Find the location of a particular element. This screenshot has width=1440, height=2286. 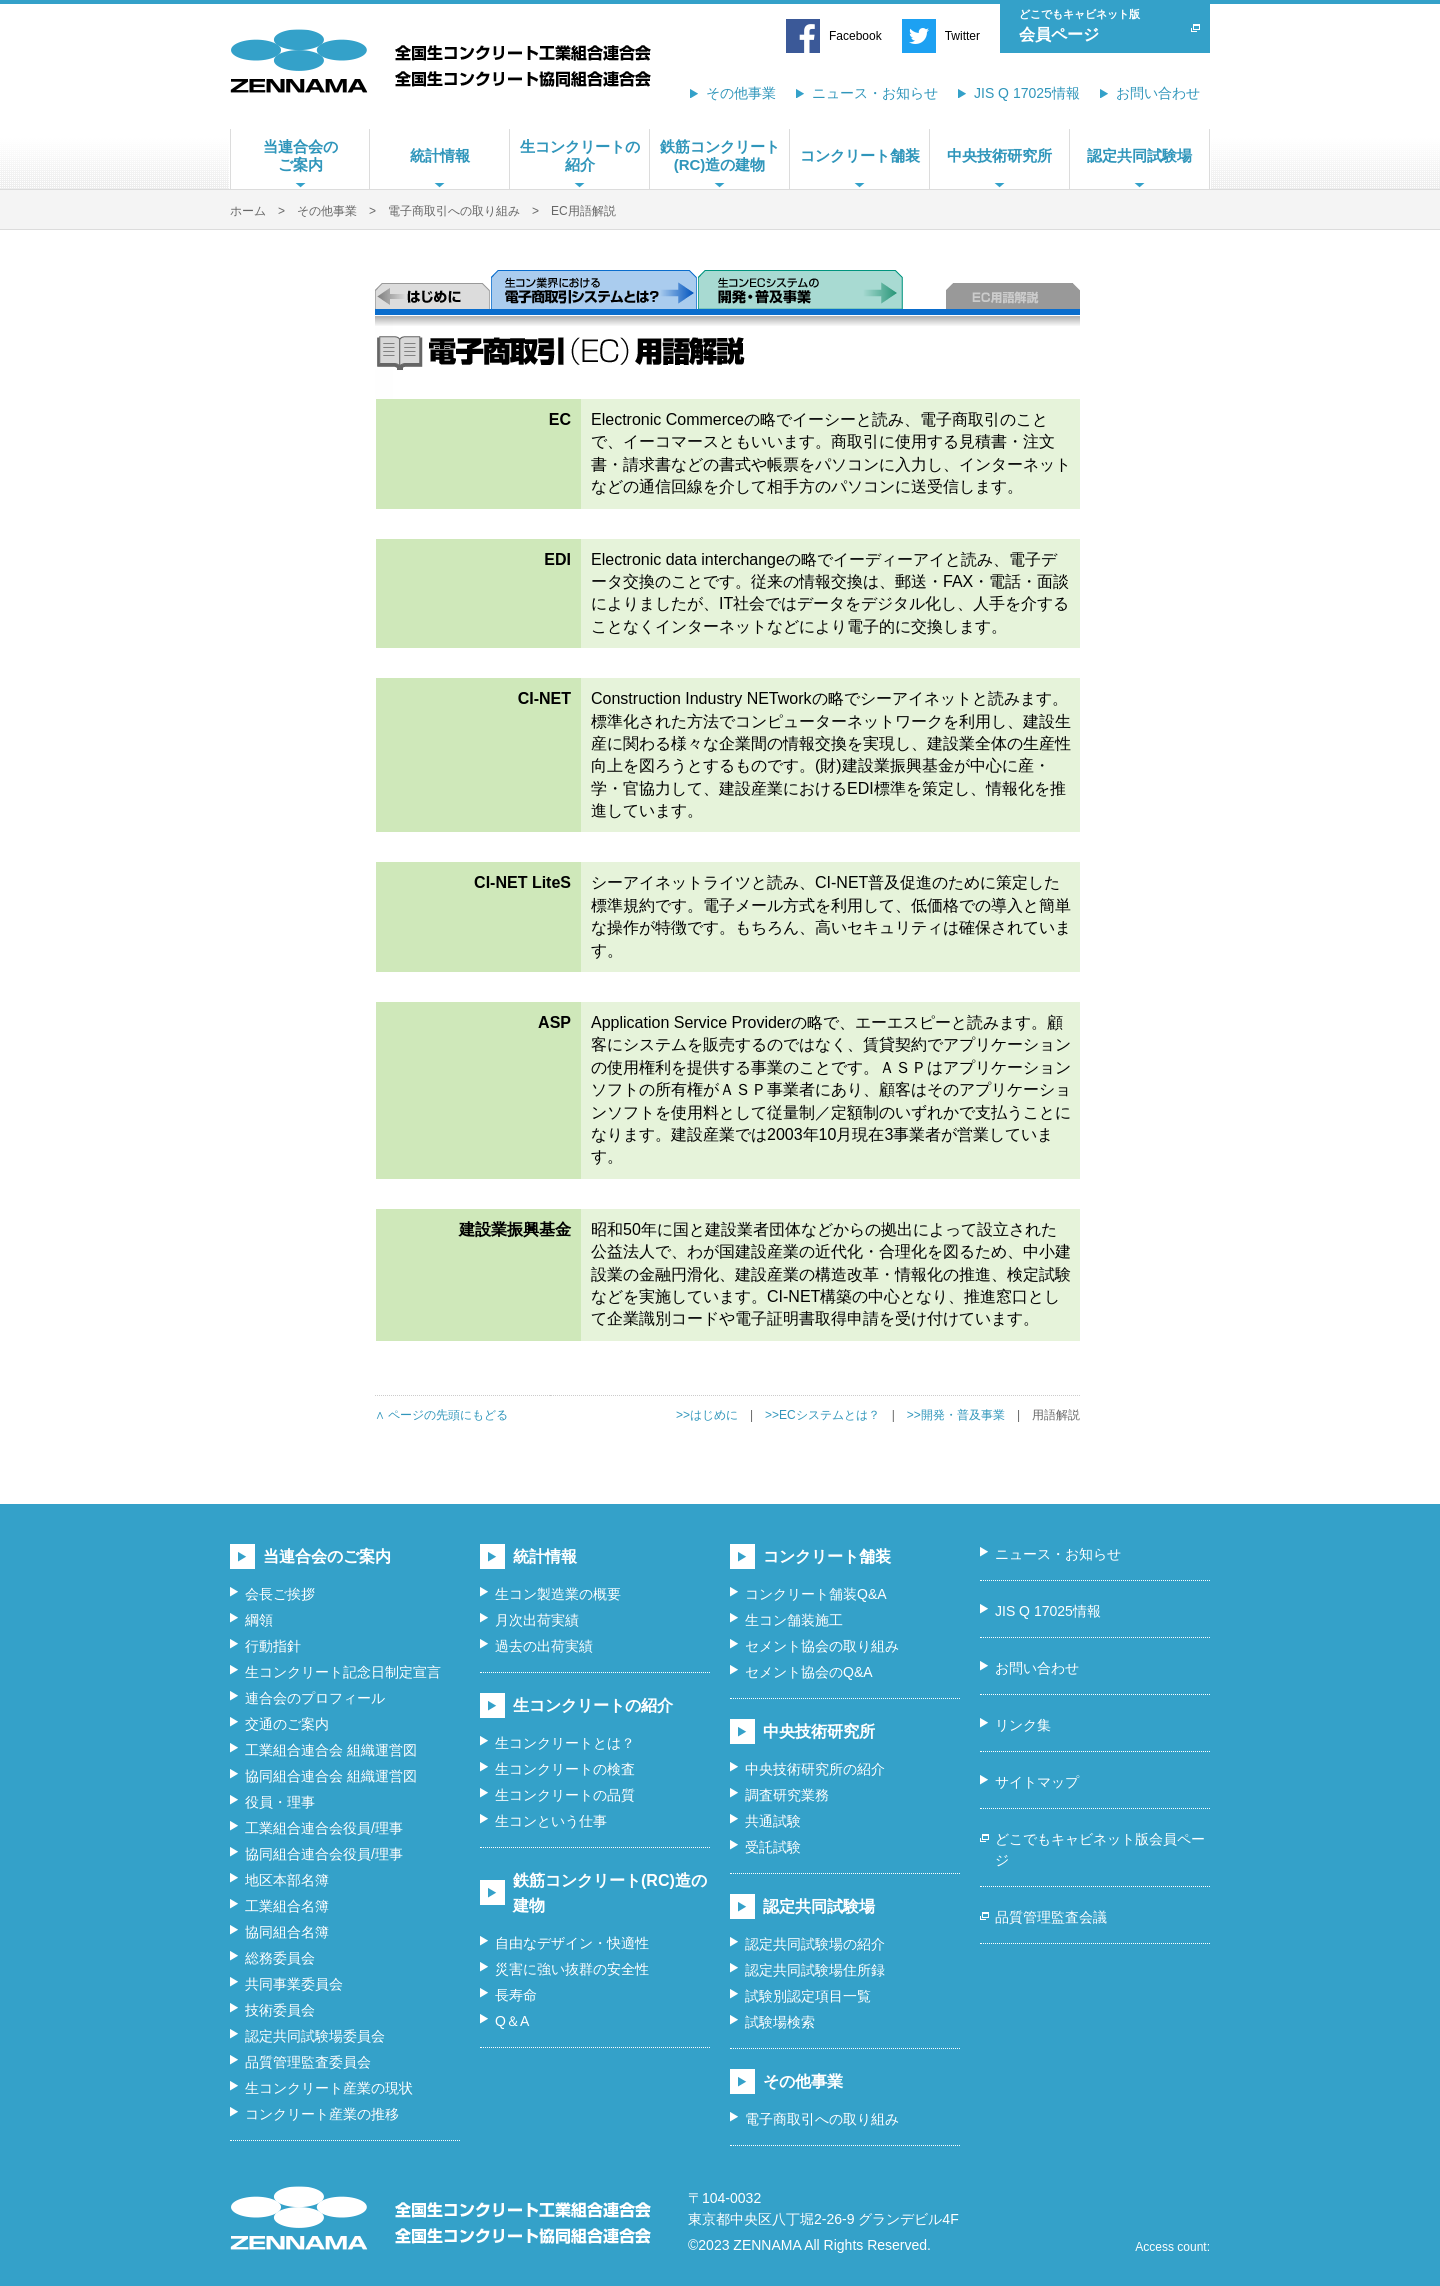

共通試験 is located at coordinates (773, 1821).